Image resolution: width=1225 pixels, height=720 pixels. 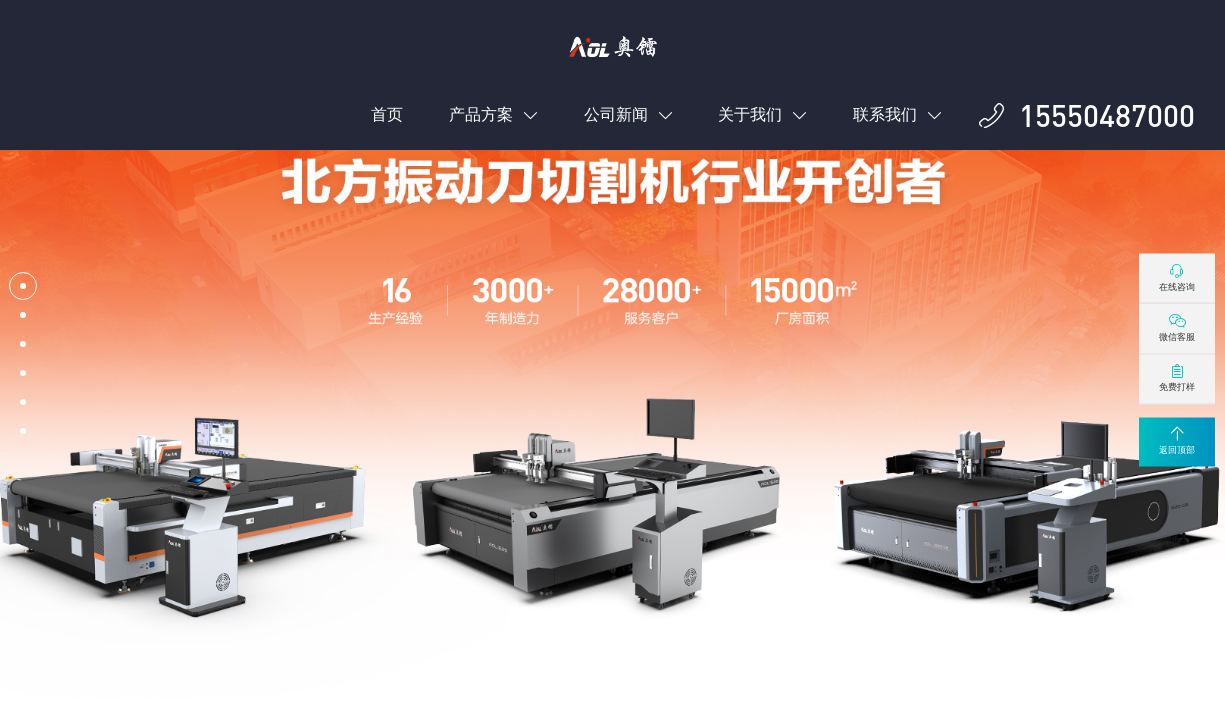 What do you see at coordinates (1177, 277) in the screenshot?
I see `在线咨询` at bounding box center [1177, 277].